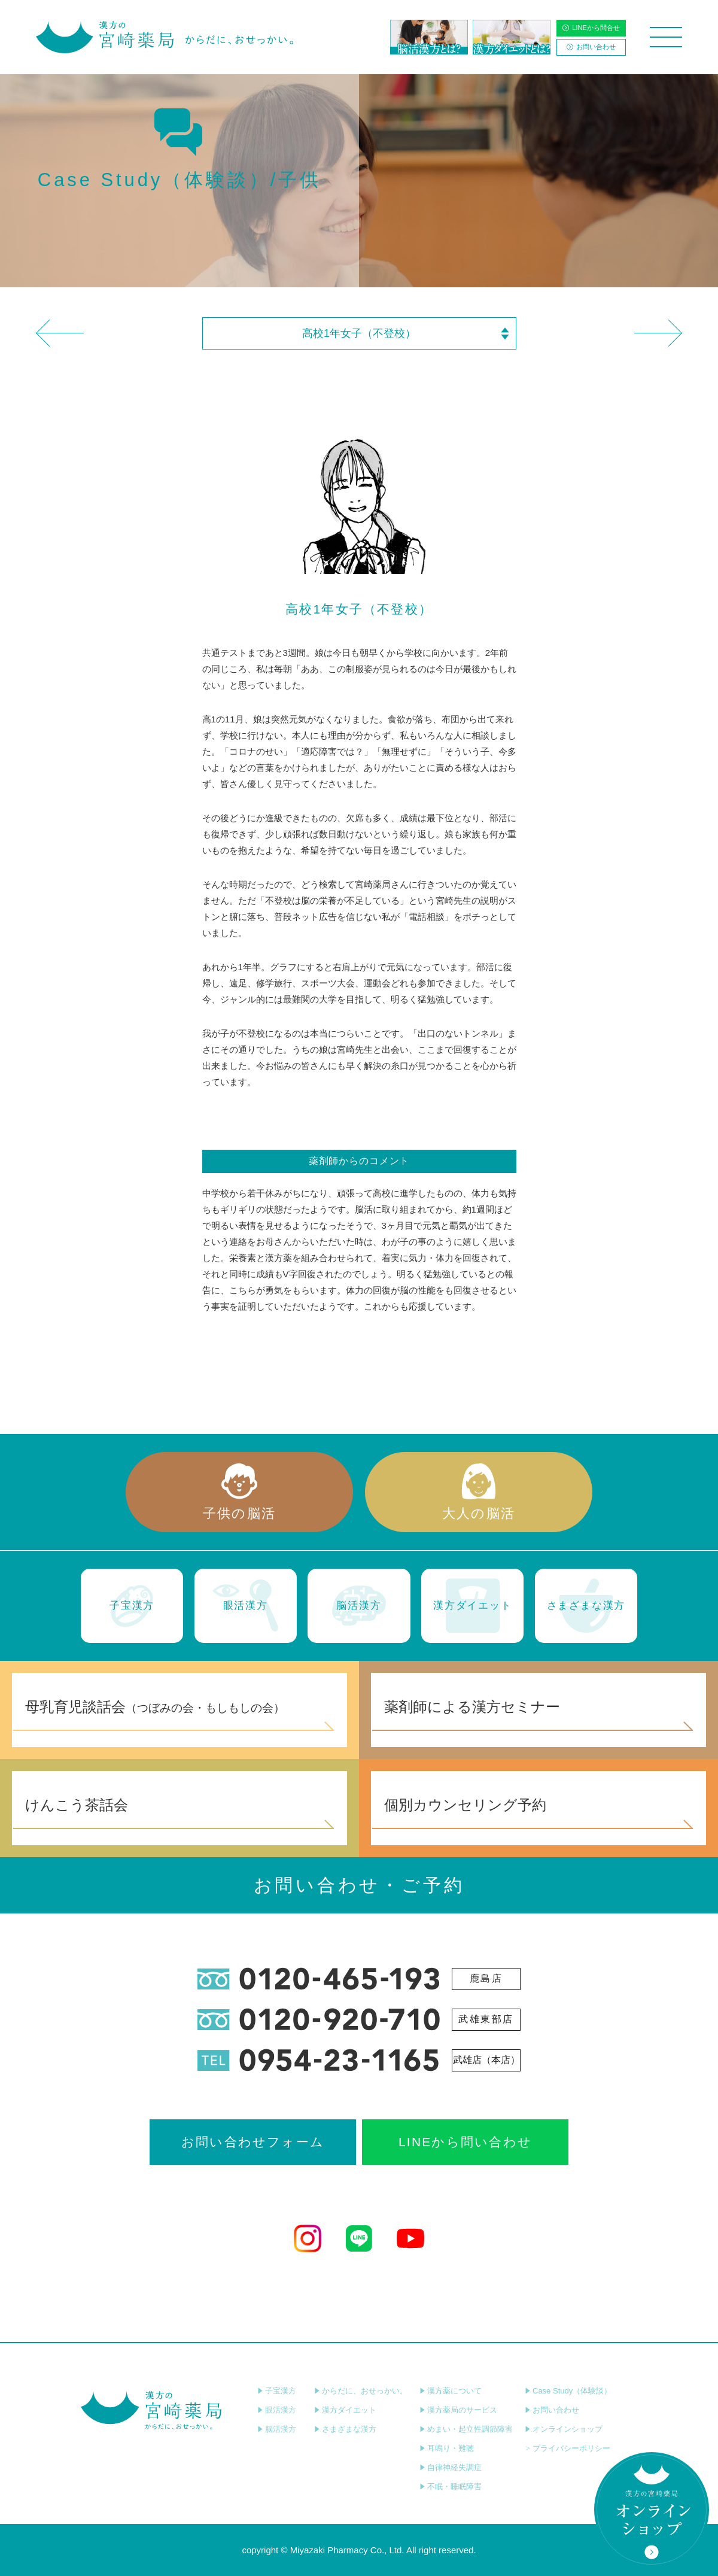 The image size is (718, 2576). What do you see at coordinates (564, 2429) in the screenshot?
I see `オンラインショップ` at bounding box center [564, 2429].